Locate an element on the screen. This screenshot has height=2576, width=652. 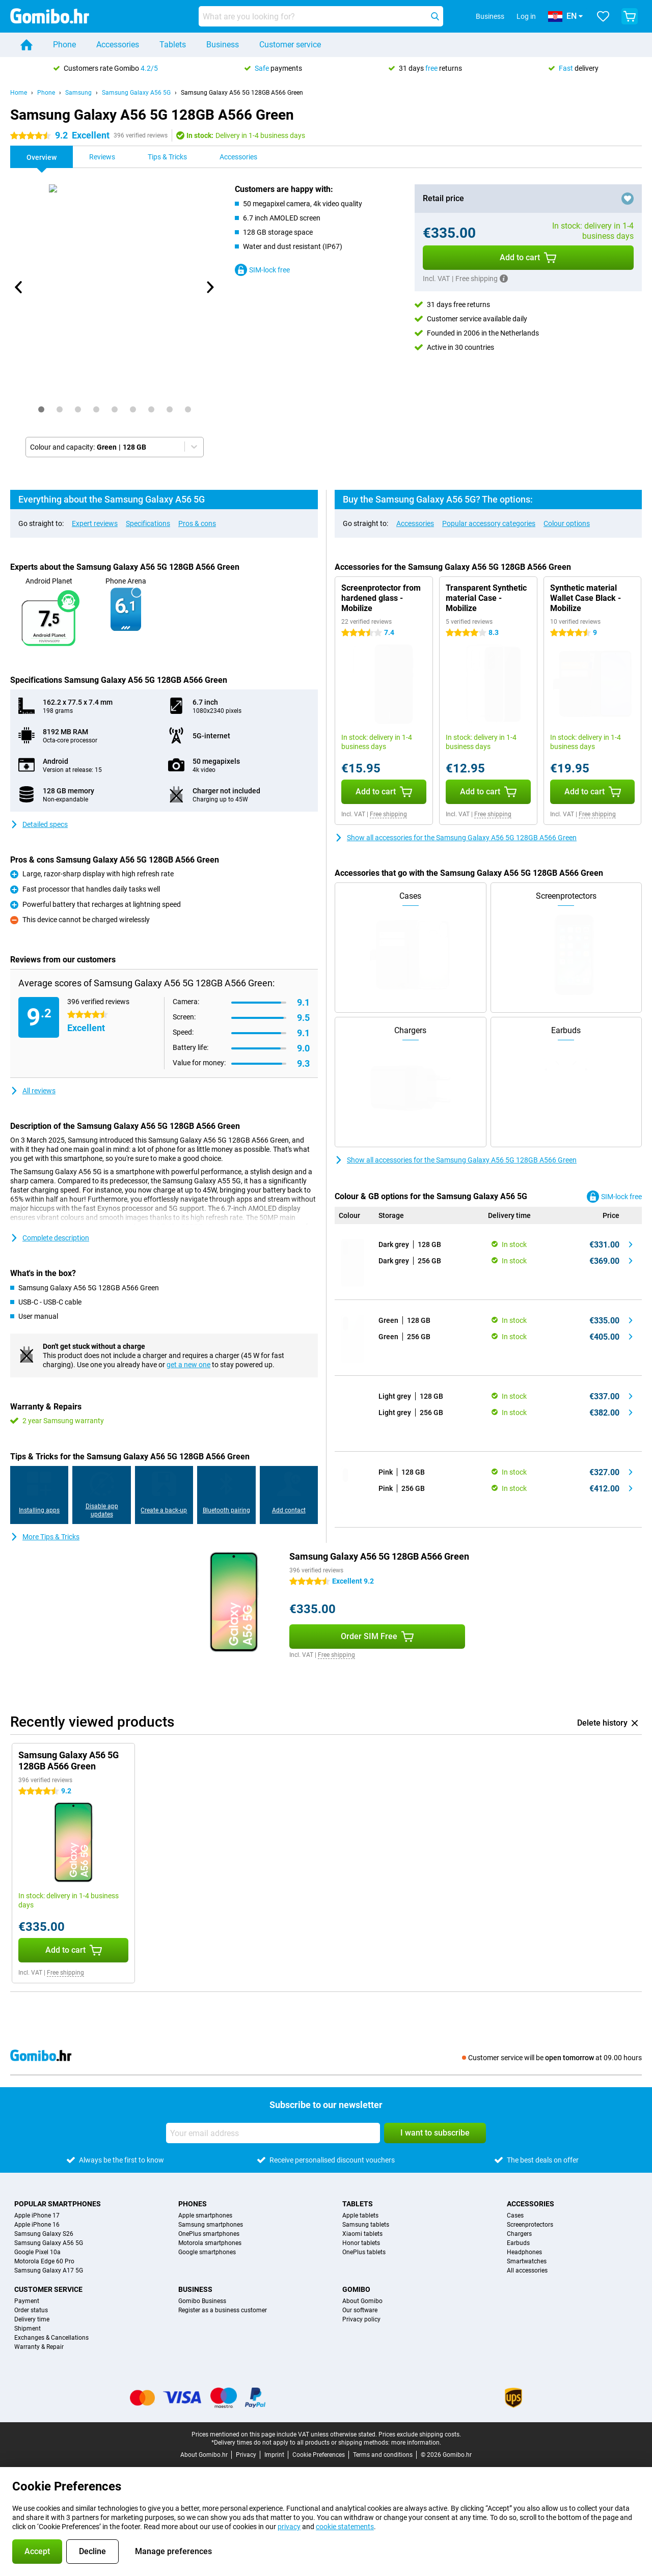
Samsung Galaxy S26 is located at coordinates (43, 2233).